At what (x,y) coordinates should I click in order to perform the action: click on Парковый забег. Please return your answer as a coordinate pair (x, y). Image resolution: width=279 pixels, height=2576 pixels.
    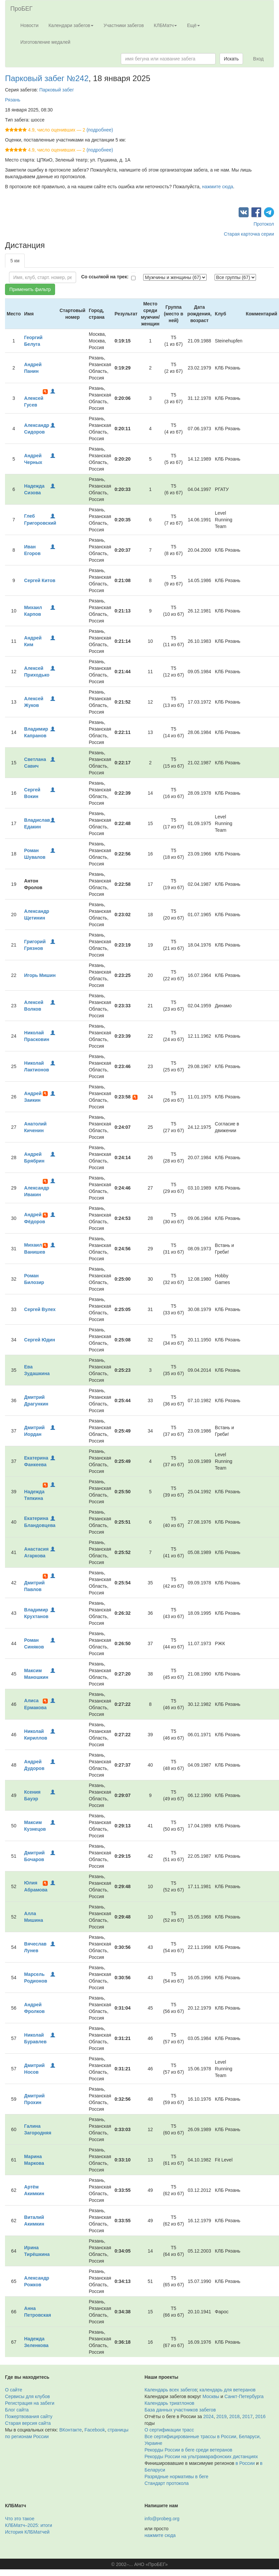
    Looking at the image, I should click on (56, 89).